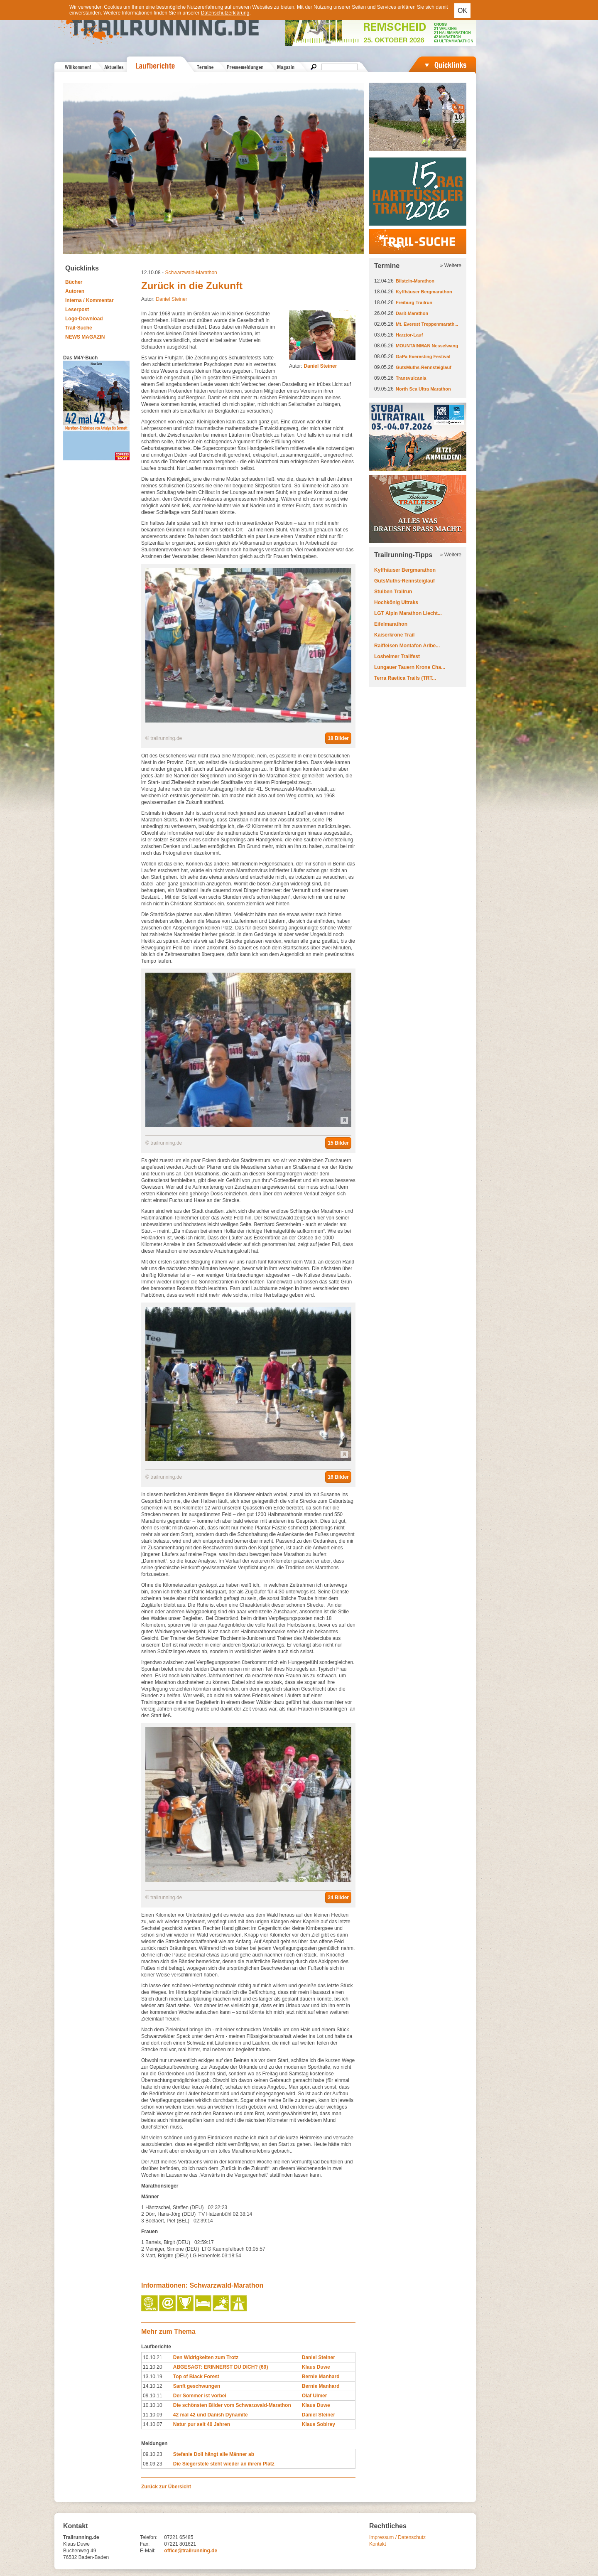  I want to click on Top of Black Forest, so click(196, 2376).